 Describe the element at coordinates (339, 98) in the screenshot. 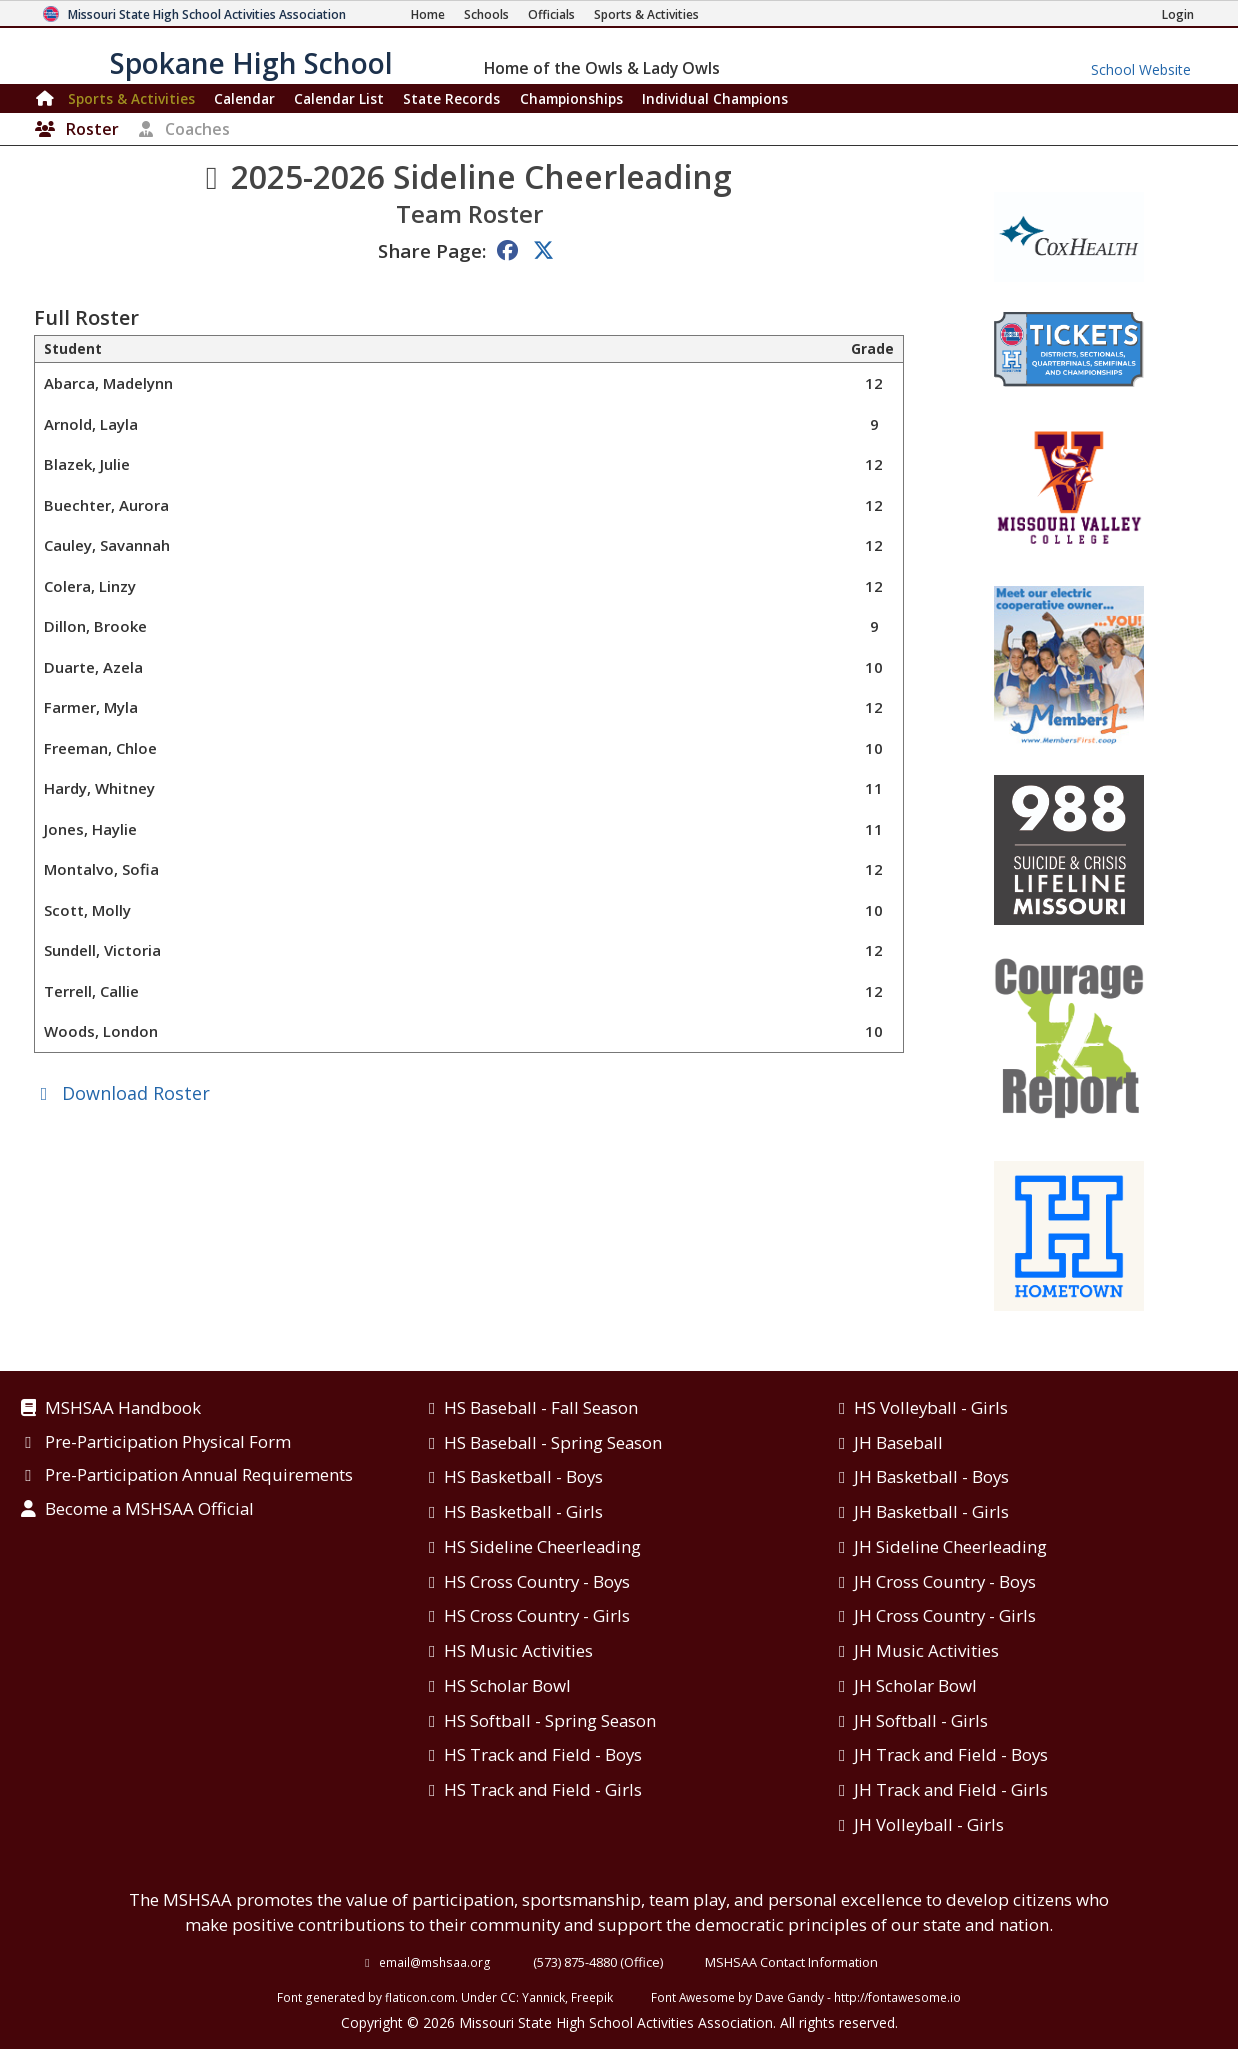

I see `Calendar List` at that location.